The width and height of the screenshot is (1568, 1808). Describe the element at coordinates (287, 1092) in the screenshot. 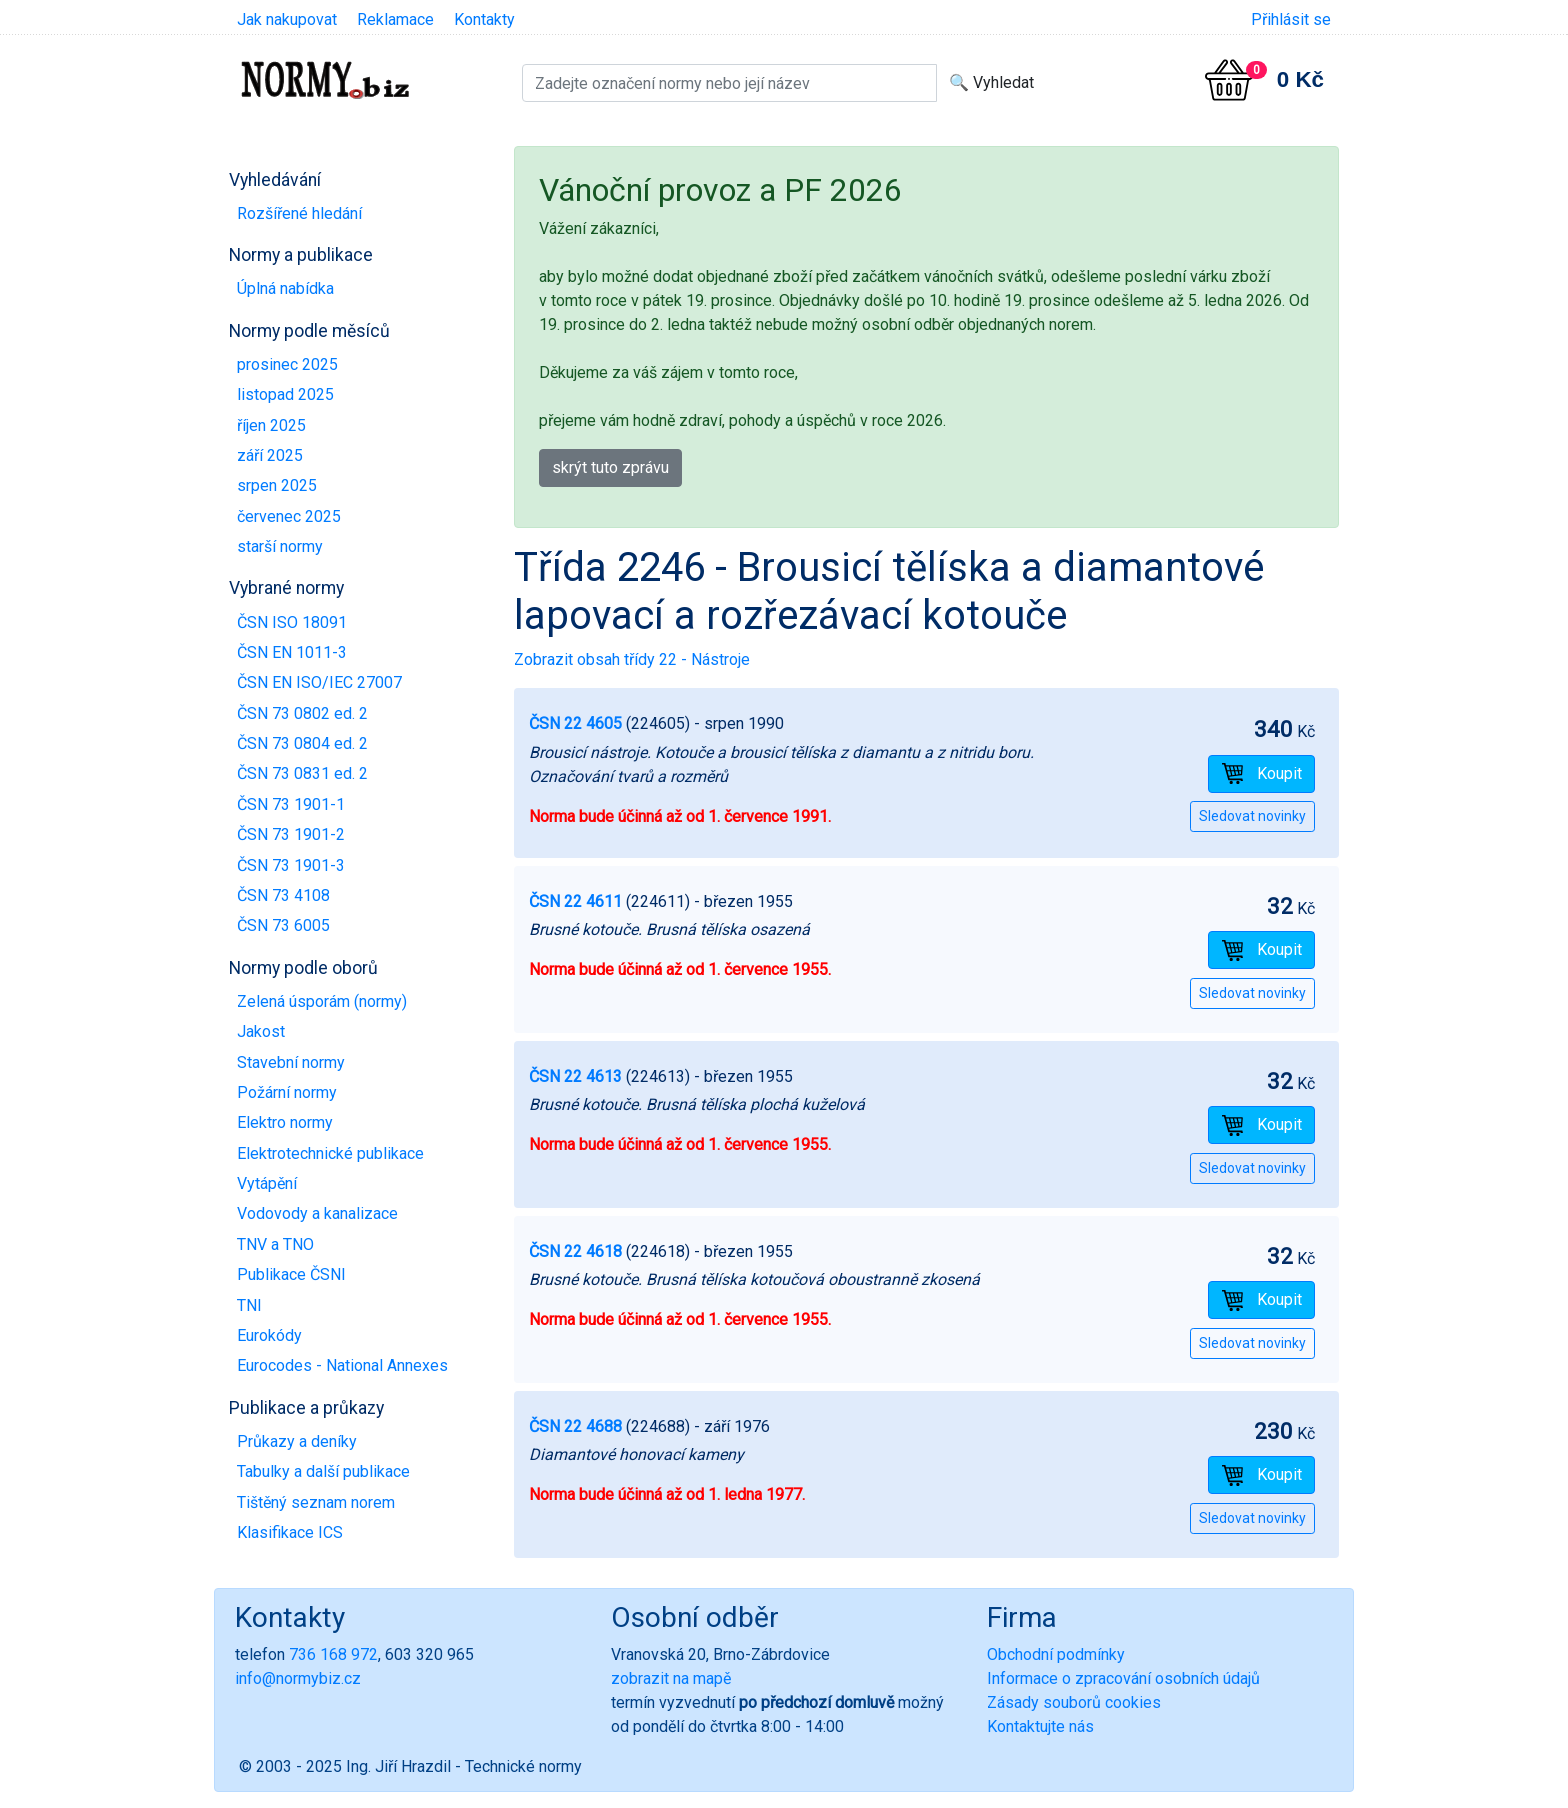

I see `Požární normy` at that location.